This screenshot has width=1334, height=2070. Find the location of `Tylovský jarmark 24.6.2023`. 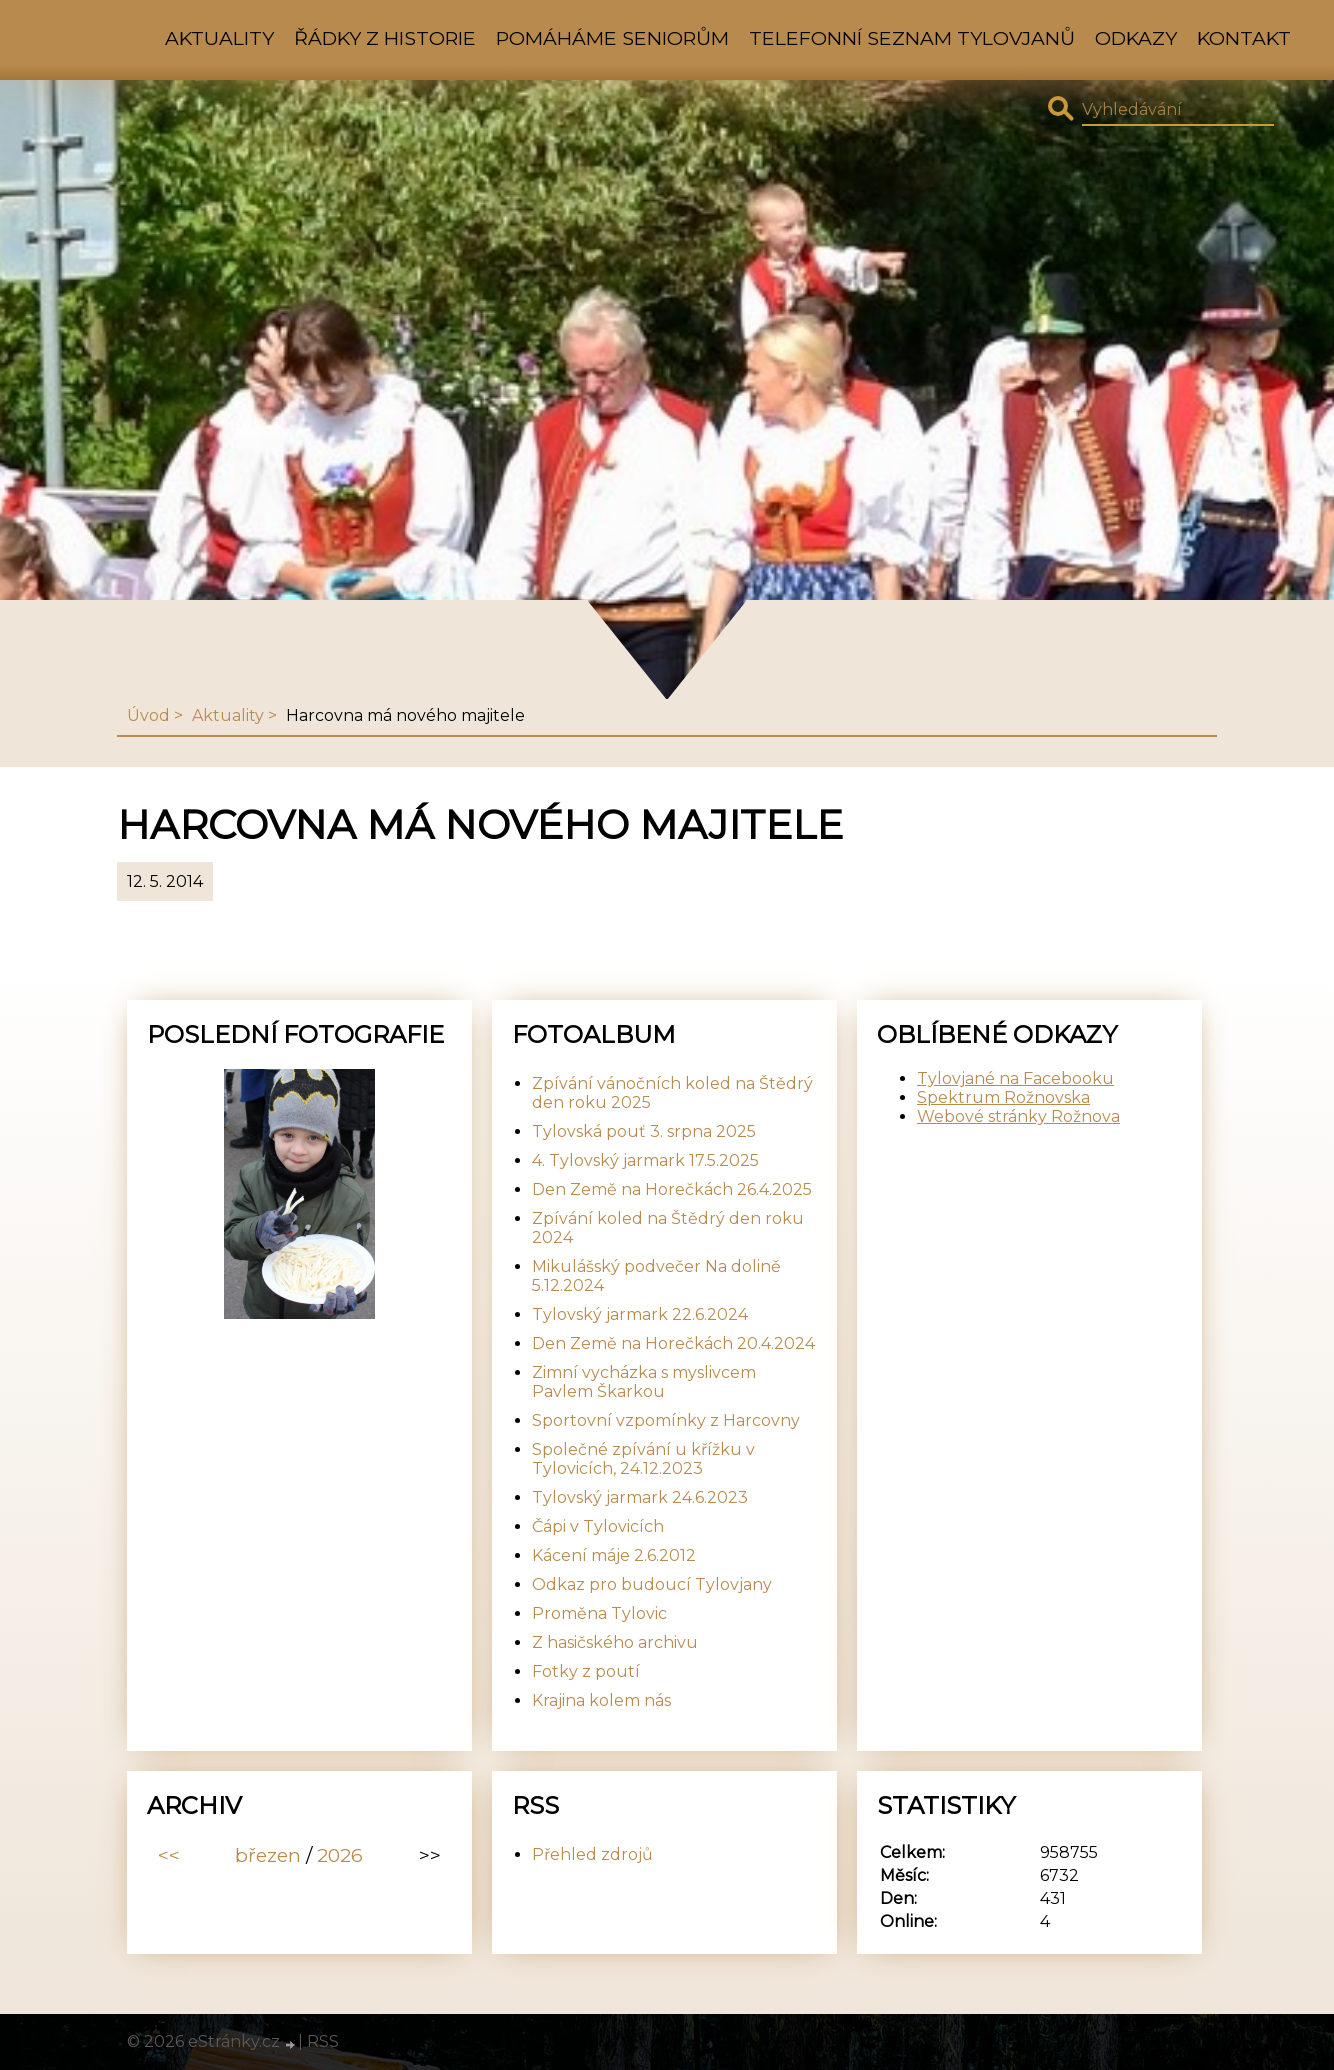

Tylovský jarmark 24.6.2023 is located at coordinates (640, 1497).